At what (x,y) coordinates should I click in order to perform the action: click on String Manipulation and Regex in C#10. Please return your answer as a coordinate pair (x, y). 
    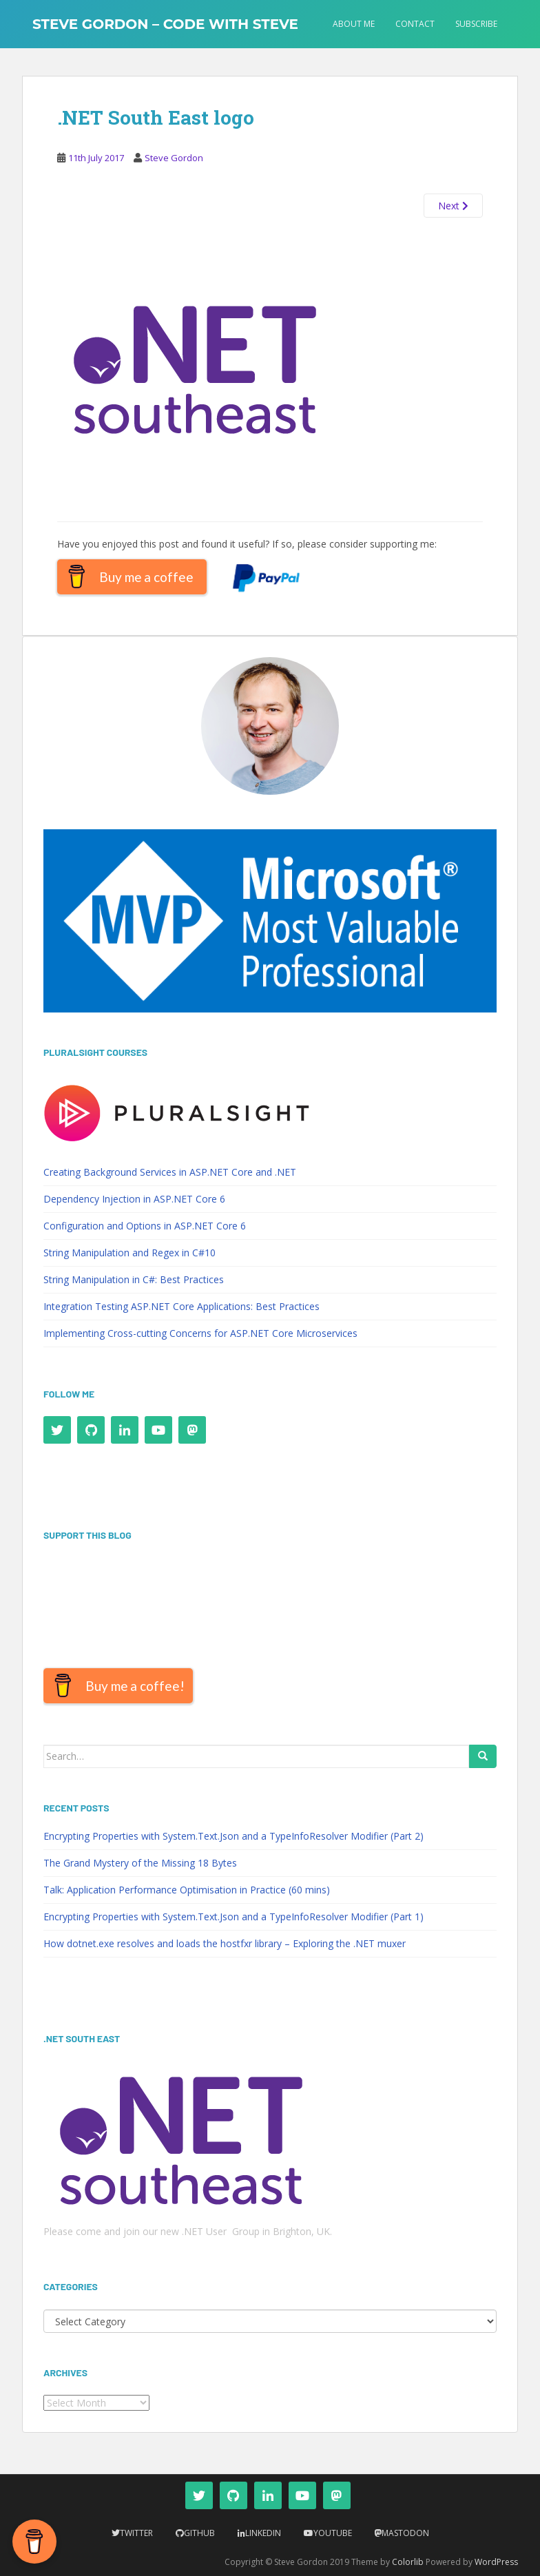
    Looking at the image, I should click on (129, 1252).